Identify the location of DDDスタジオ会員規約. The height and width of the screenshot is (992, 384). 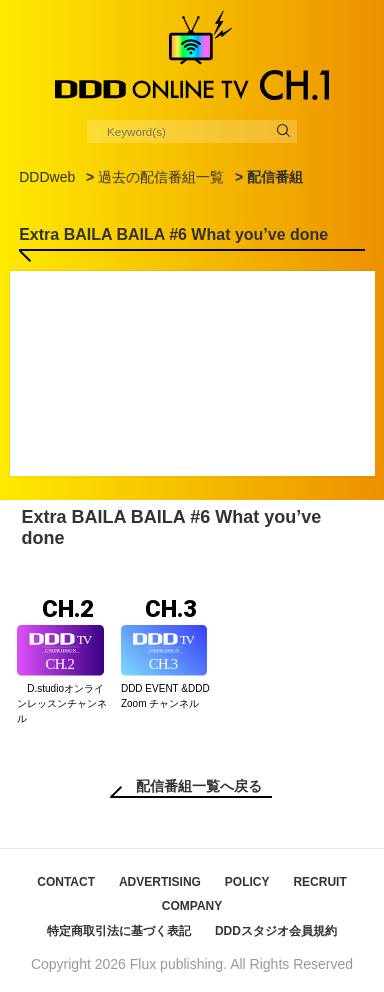
(276, 931).